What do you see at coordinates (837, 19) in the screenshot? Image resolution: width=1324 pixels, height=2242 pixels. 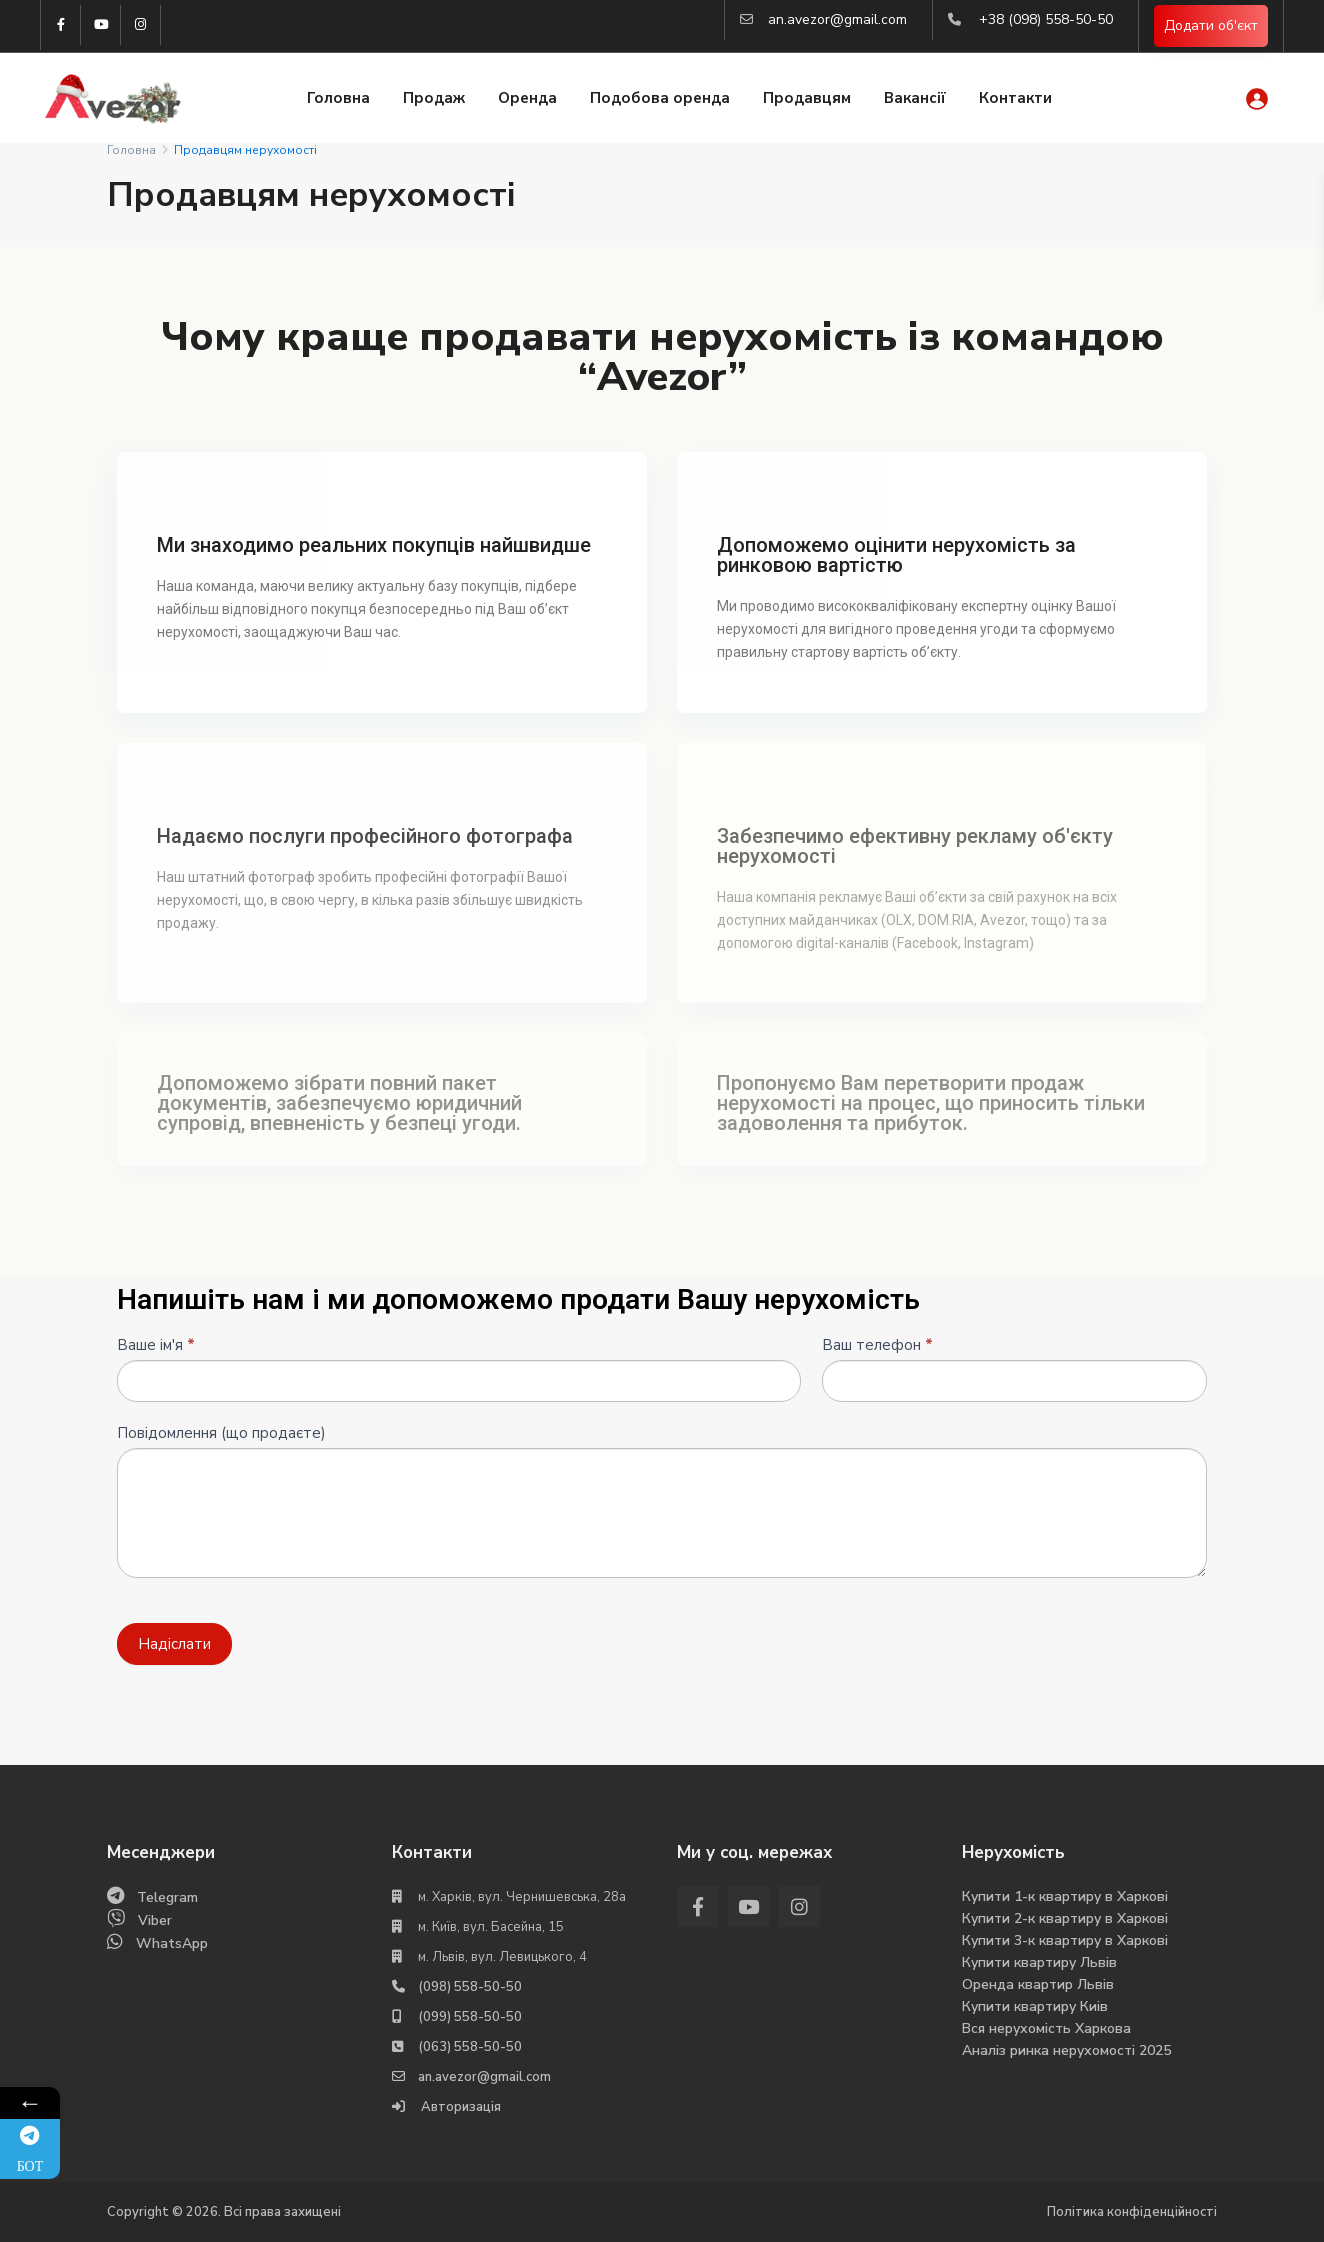 I see `an.avezor@gmail.com` at bounding box center [837, 19].